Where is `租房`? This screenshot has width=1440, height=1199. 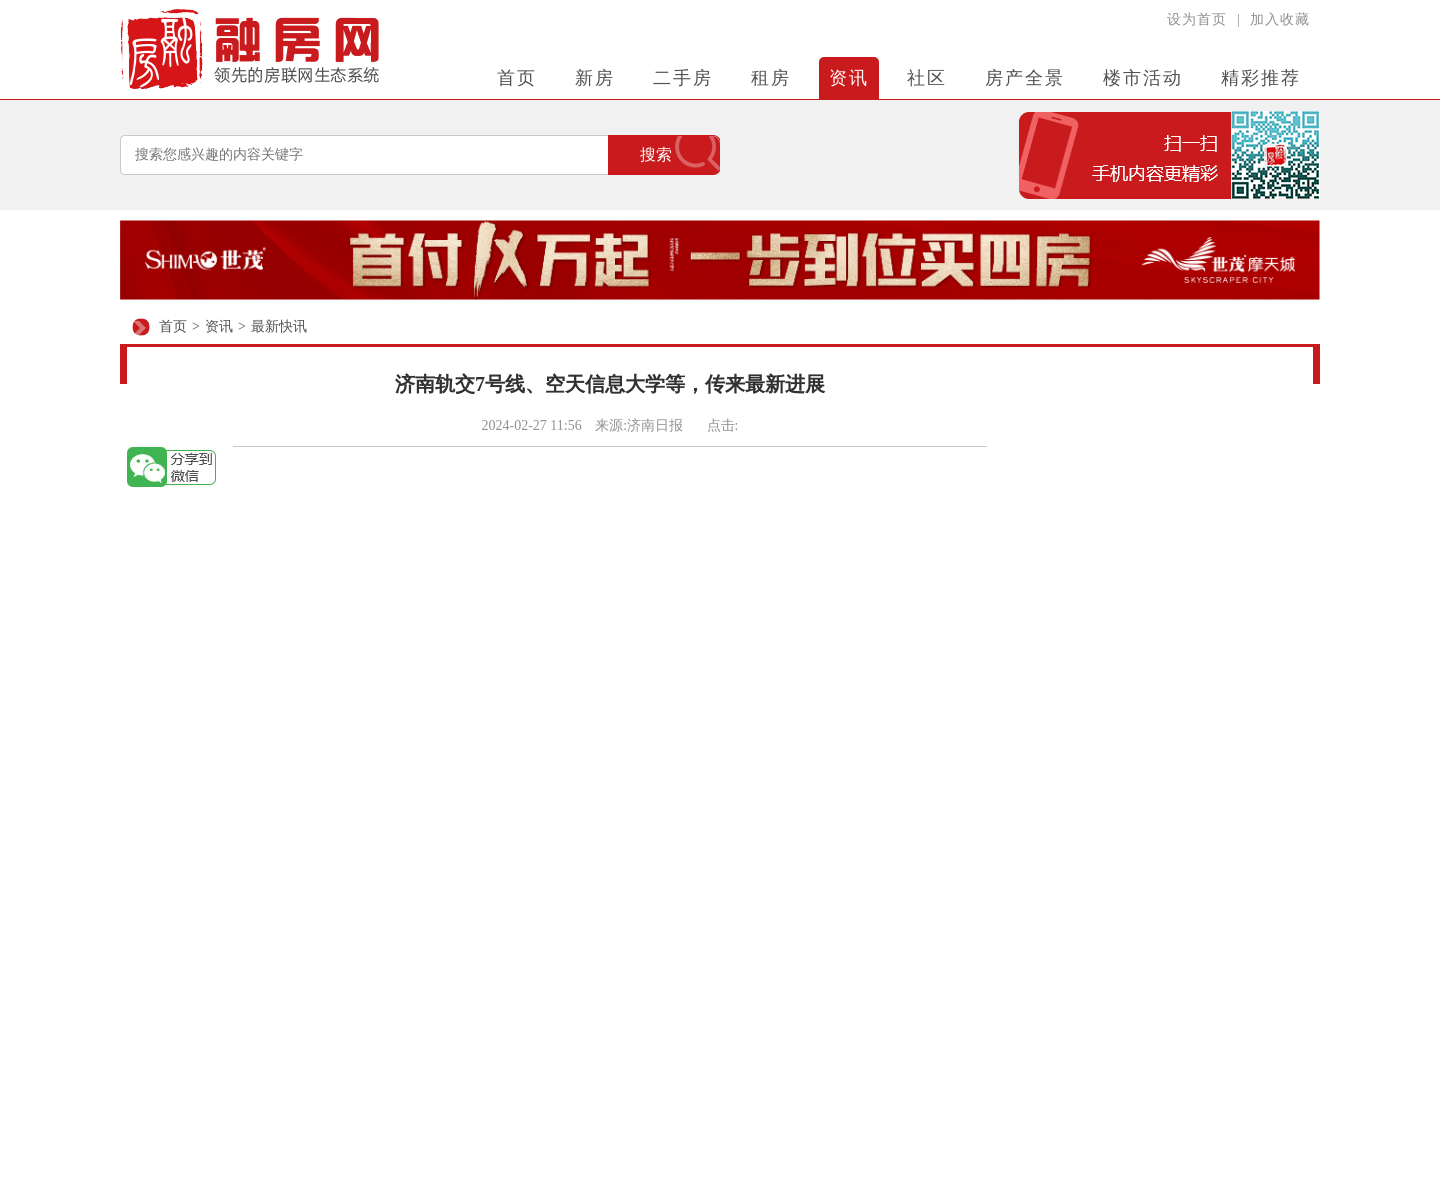 租房 is located at coordinates (771, 78).